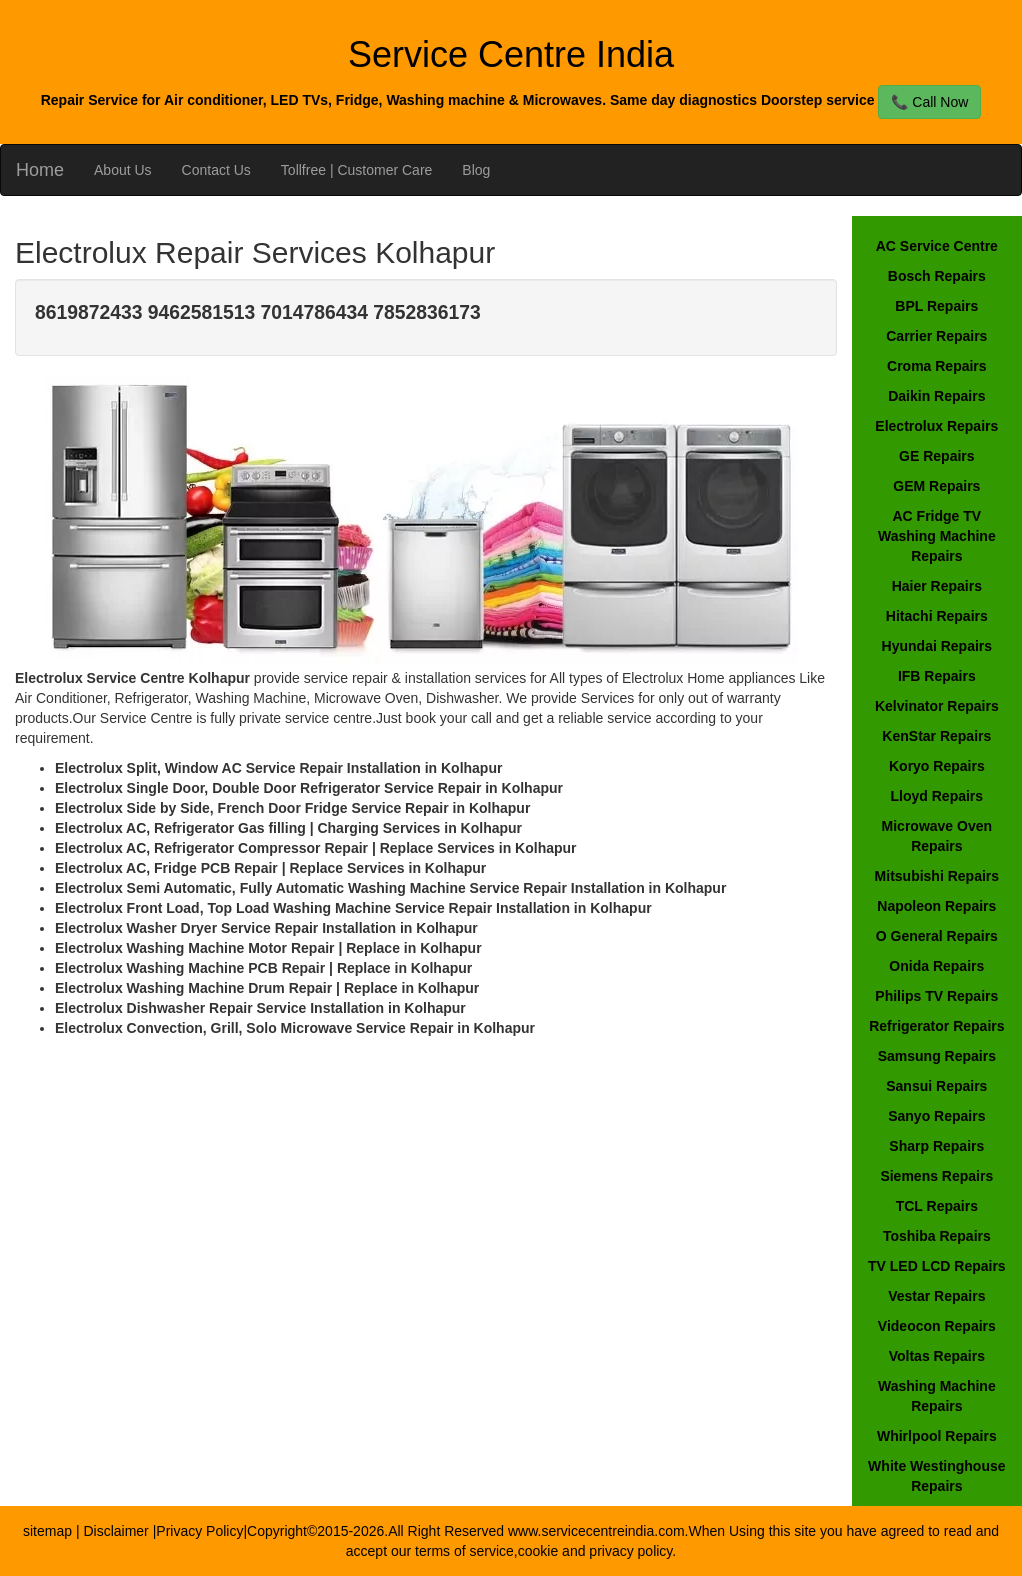  What do you see at coordinates (937, 276) in the screenshot?
I see `Bosch Repairs` at bounding box center [937, 276].